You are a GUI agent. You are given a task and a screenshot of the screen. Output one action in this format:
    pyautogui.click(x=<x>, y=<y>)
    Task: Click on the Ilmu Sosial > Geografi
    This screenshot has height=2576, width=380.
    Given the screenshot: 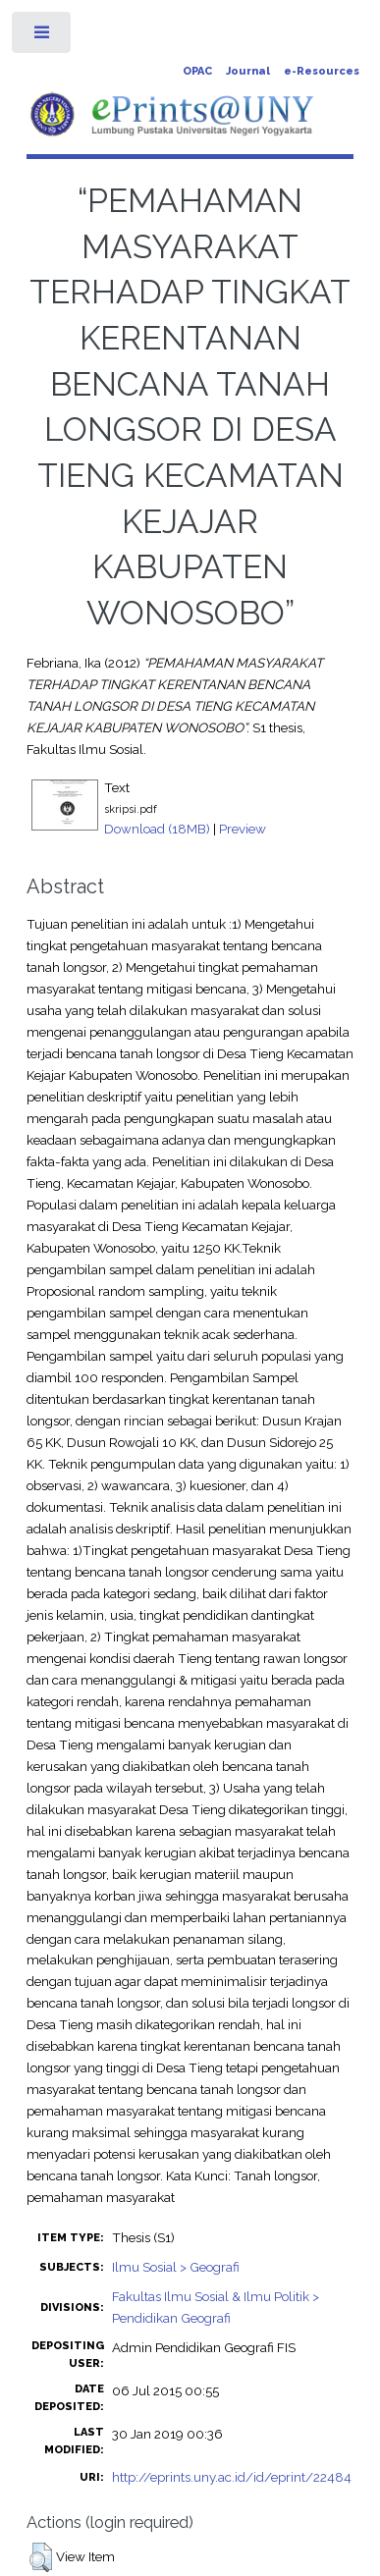 What is the action you would take?
    pyautogui.click(x=176, y=2267)
    